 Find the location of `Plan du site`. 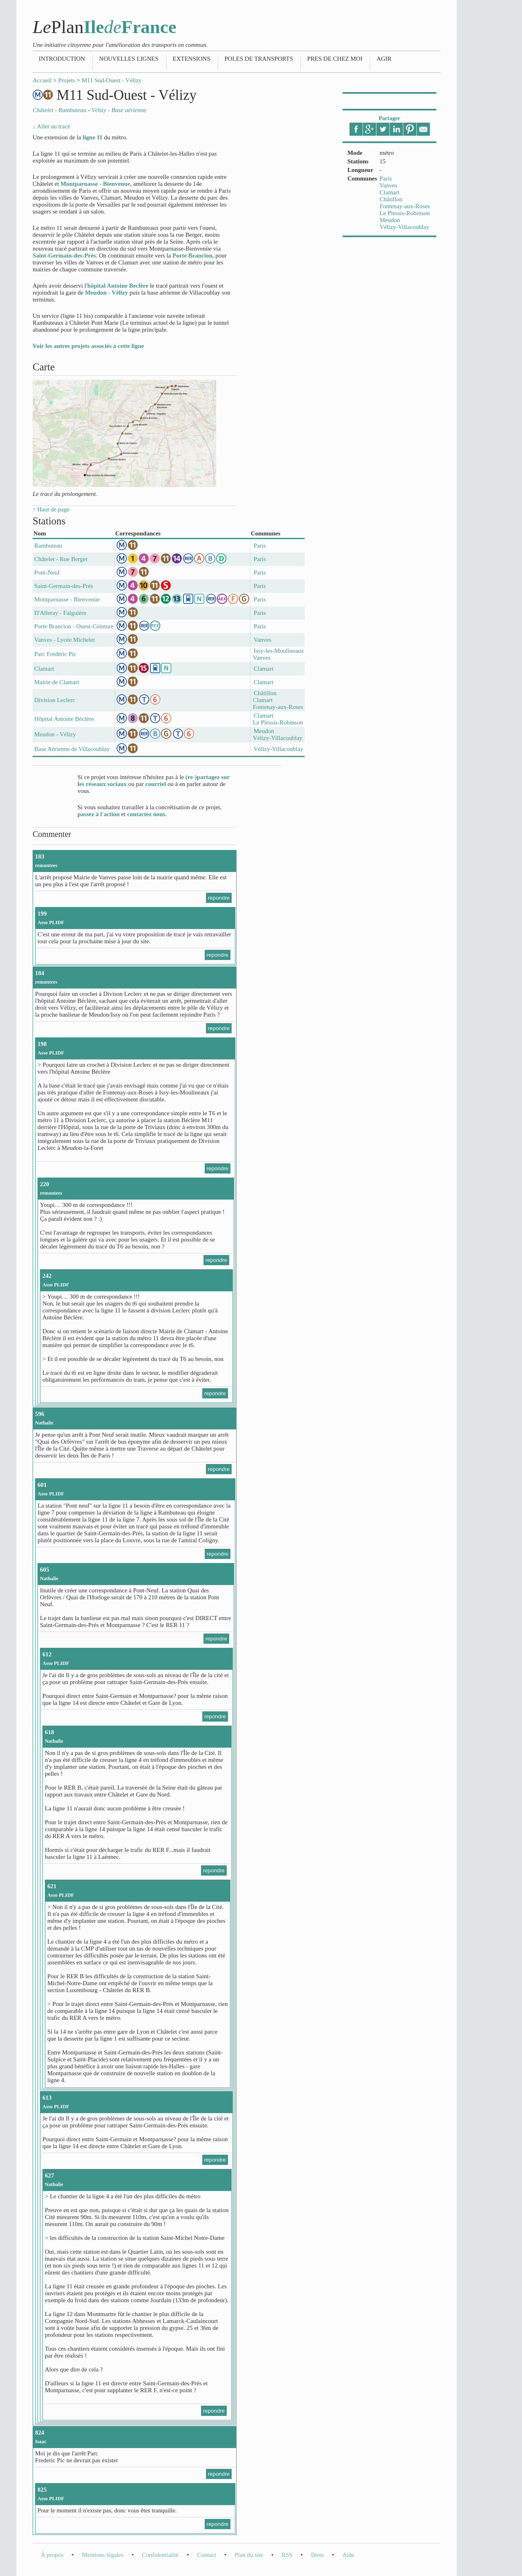

Plan du site is located at coordinates (248, 2555).